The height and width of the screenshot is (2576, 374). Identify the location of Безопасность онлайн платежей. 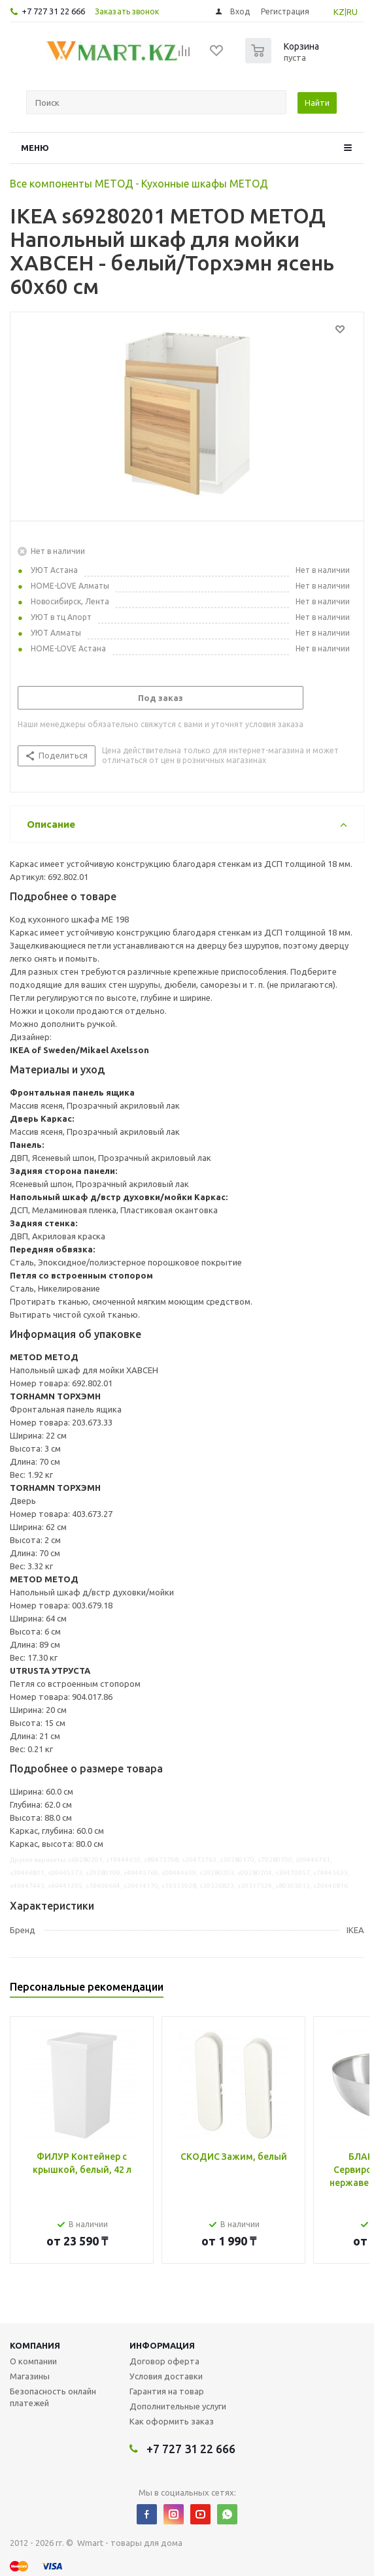
(53, 2397).